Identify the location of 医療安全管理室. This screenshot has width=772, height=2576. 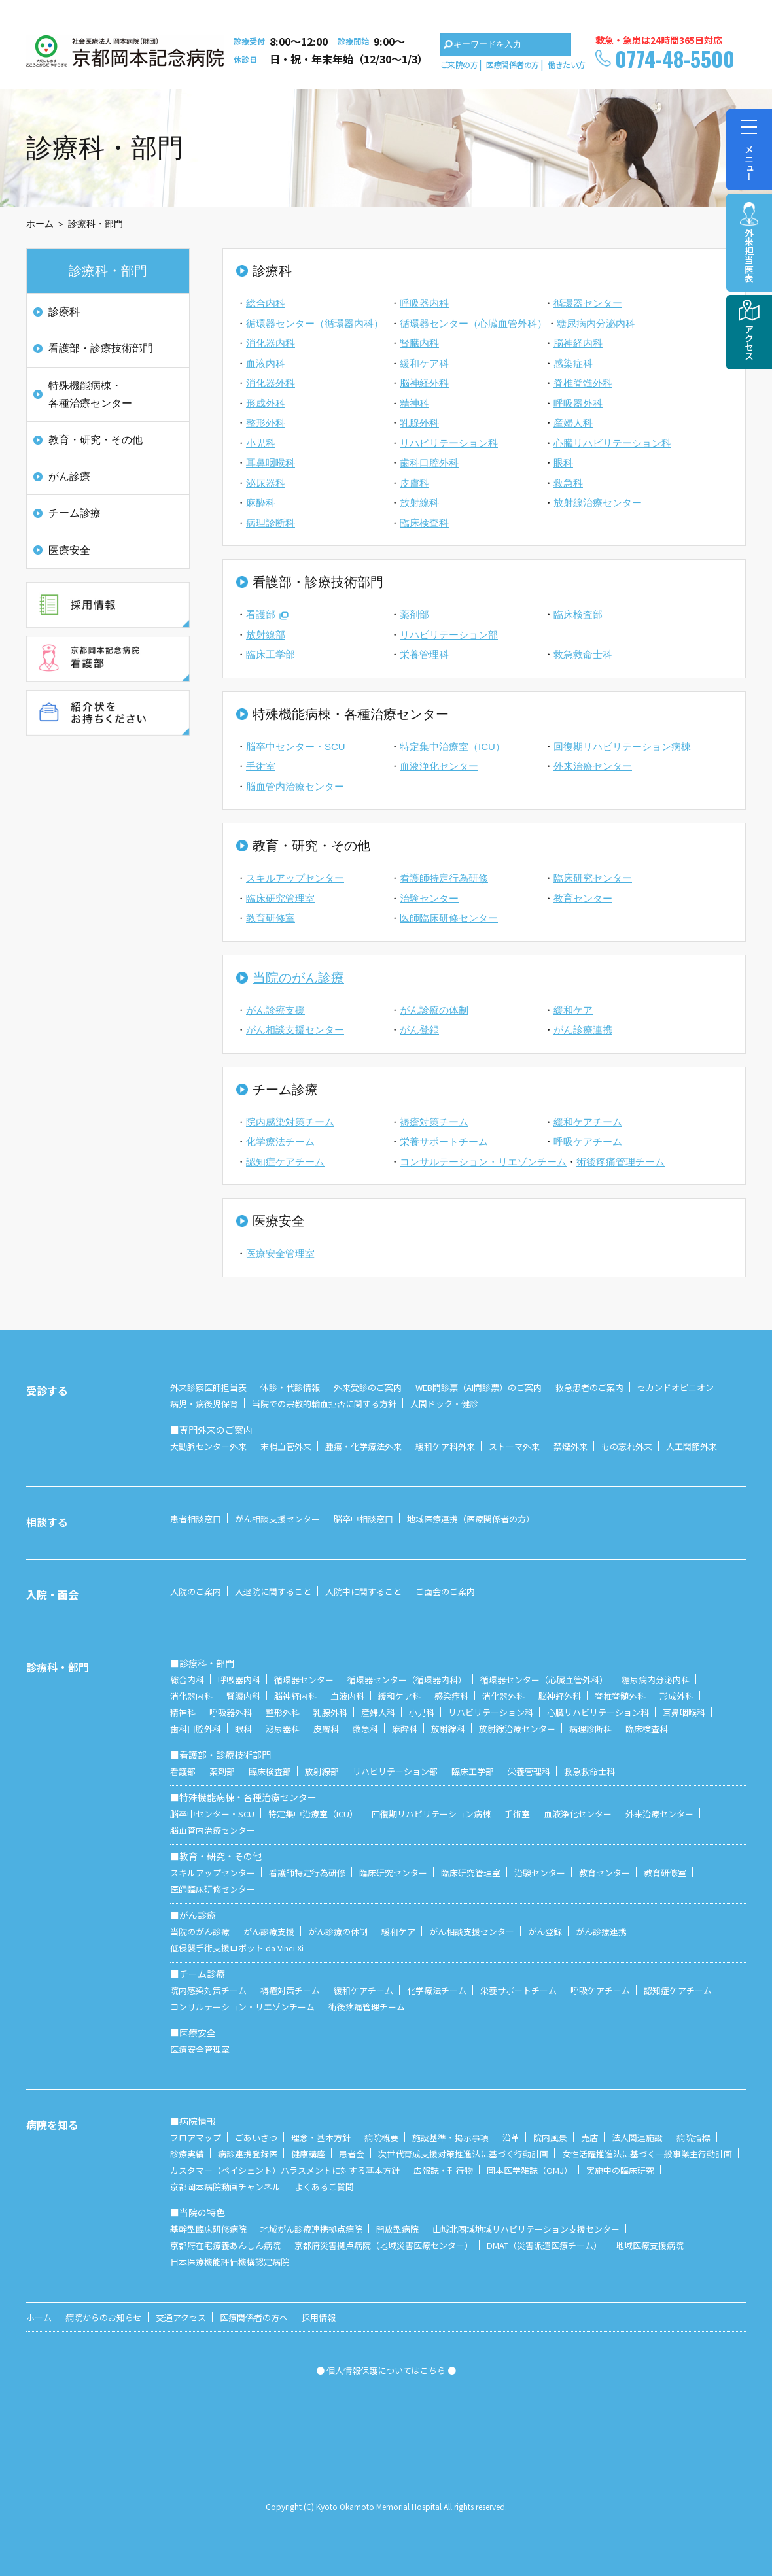
(280, 1253).